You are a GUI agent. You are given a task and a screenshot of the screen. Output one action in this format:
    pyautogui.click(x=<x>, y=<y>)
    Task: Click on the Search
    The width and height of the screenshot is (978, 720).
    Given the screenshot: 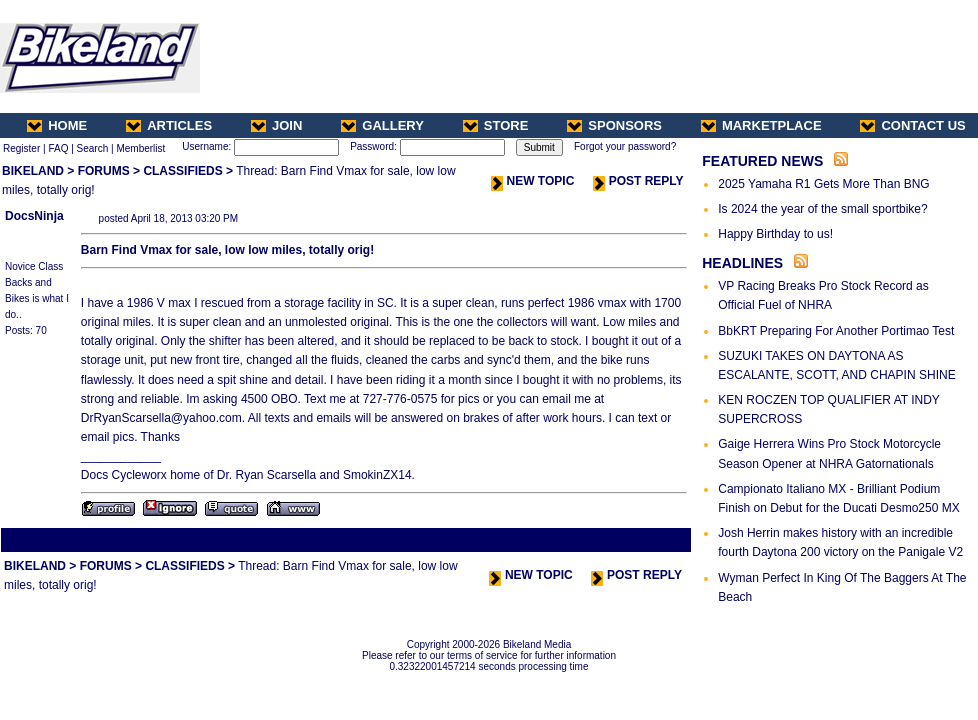 What is the action you would take?
    pyautogui.click(x=93, y=148)
    